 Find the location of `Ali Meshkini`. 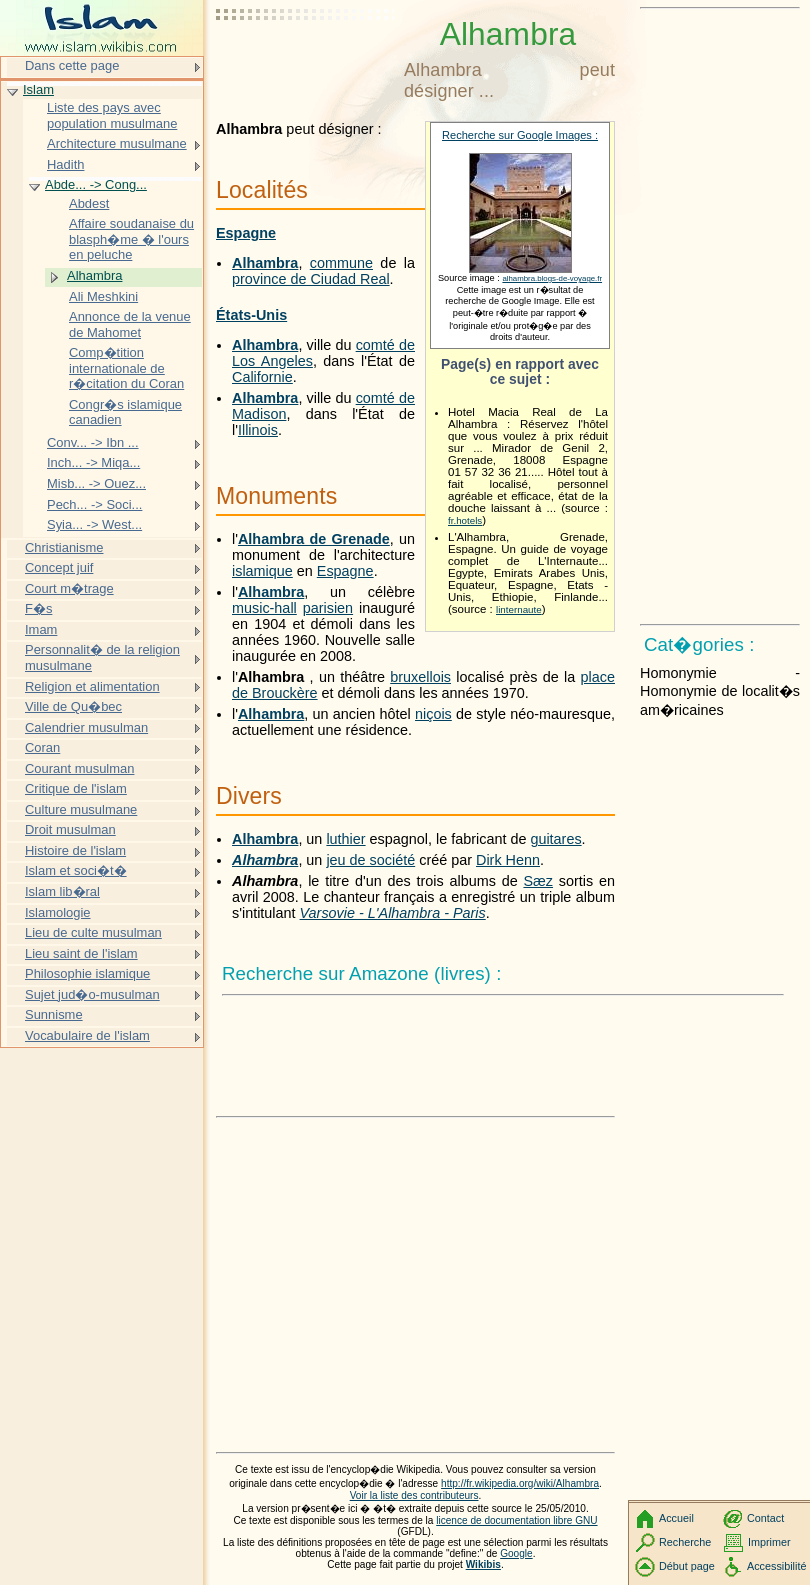

Ali Meshkini is located at coordinates (103, 296).